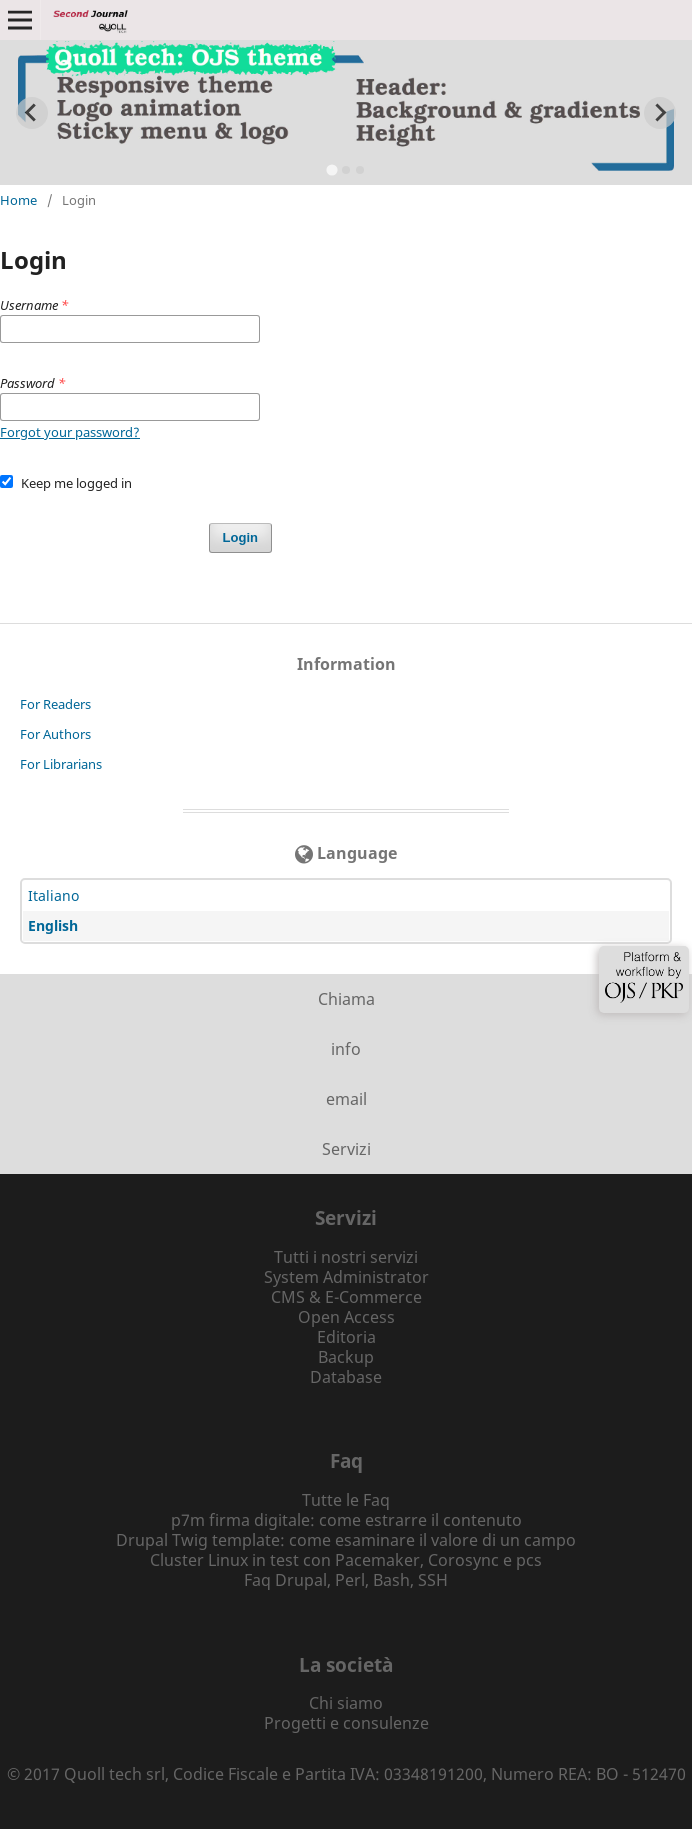 The height and width of the screenshot is (1829, 692). I want to click on For Librarians, so click(61, 764).